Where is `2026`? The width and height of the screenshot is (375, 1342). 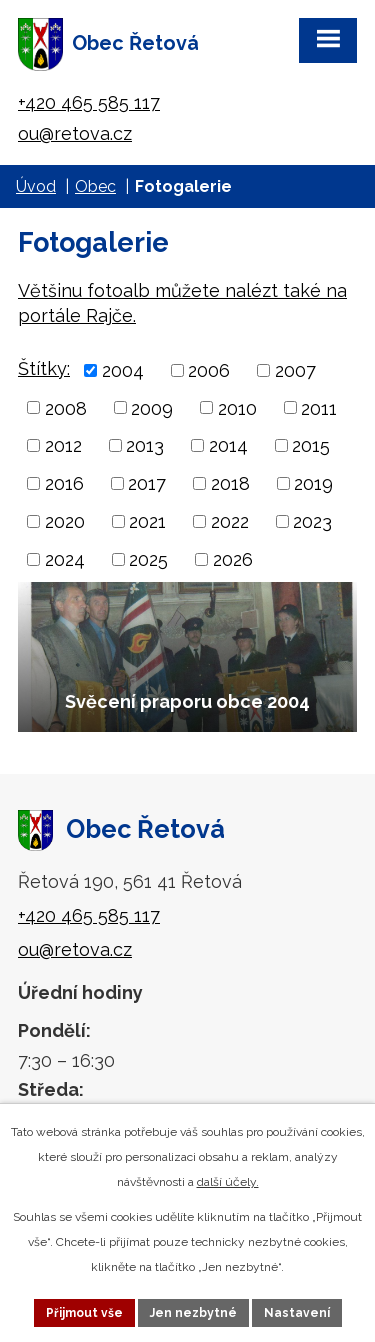 2026 is located at coordinates (233, 559).